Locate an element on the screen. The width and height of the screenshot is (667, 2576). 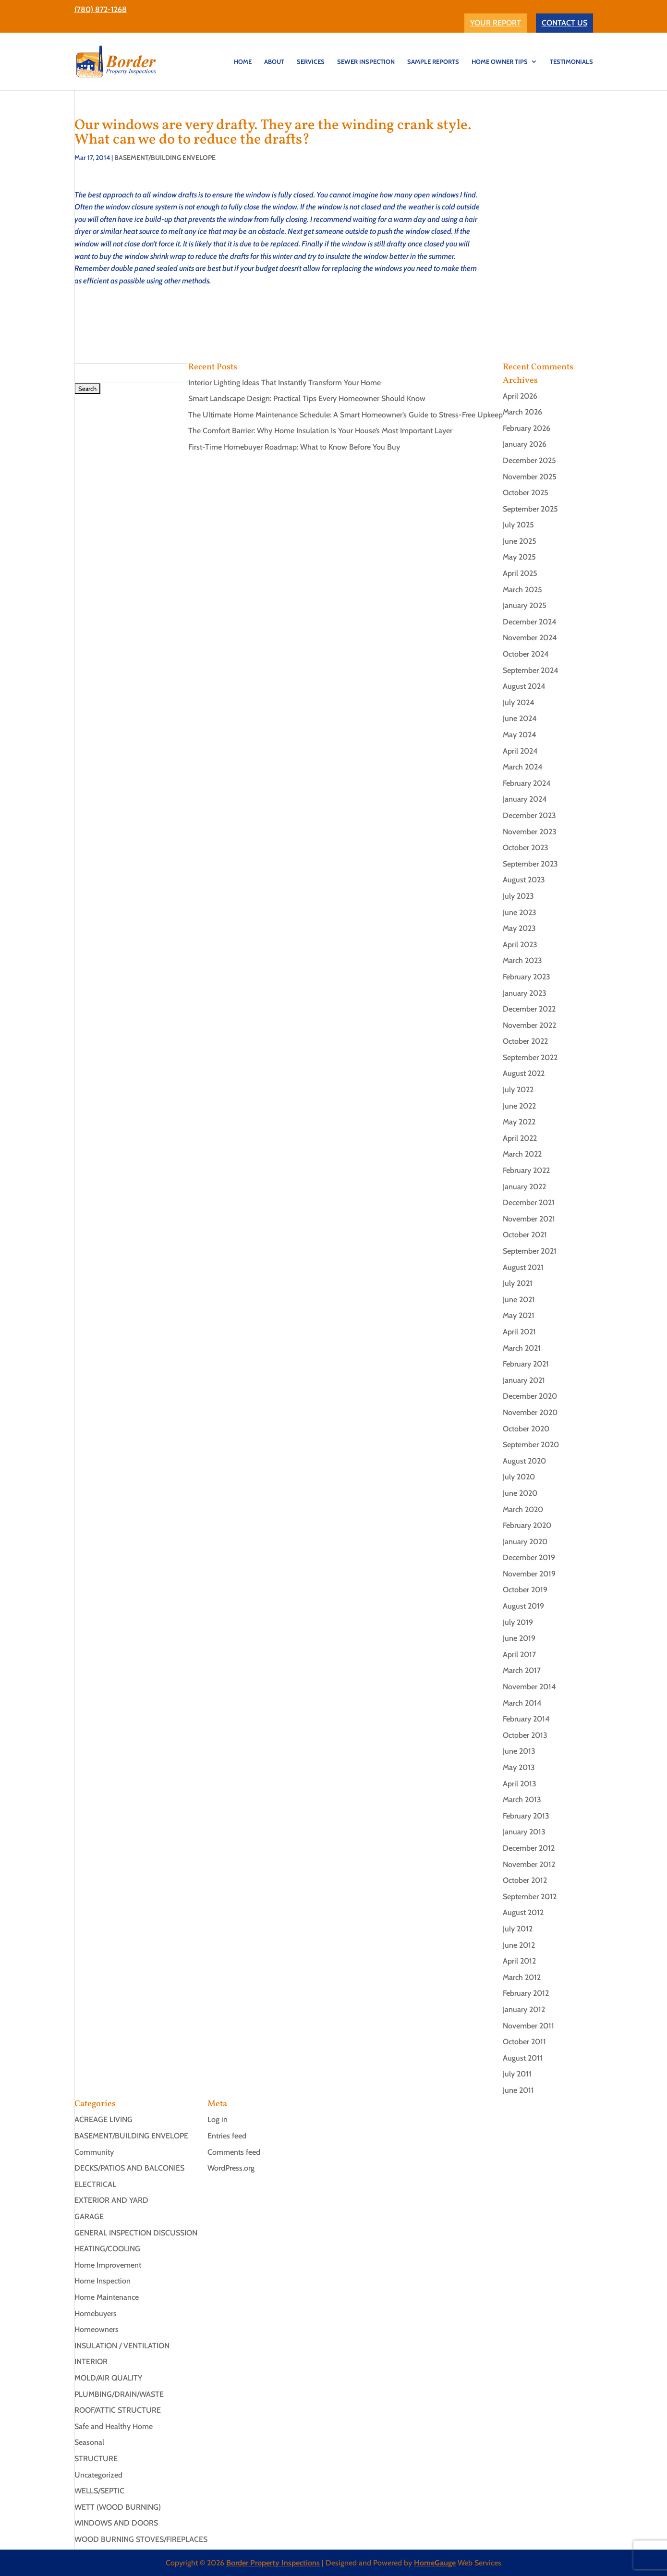
March 2020 is located at coordinates (523, 1509).